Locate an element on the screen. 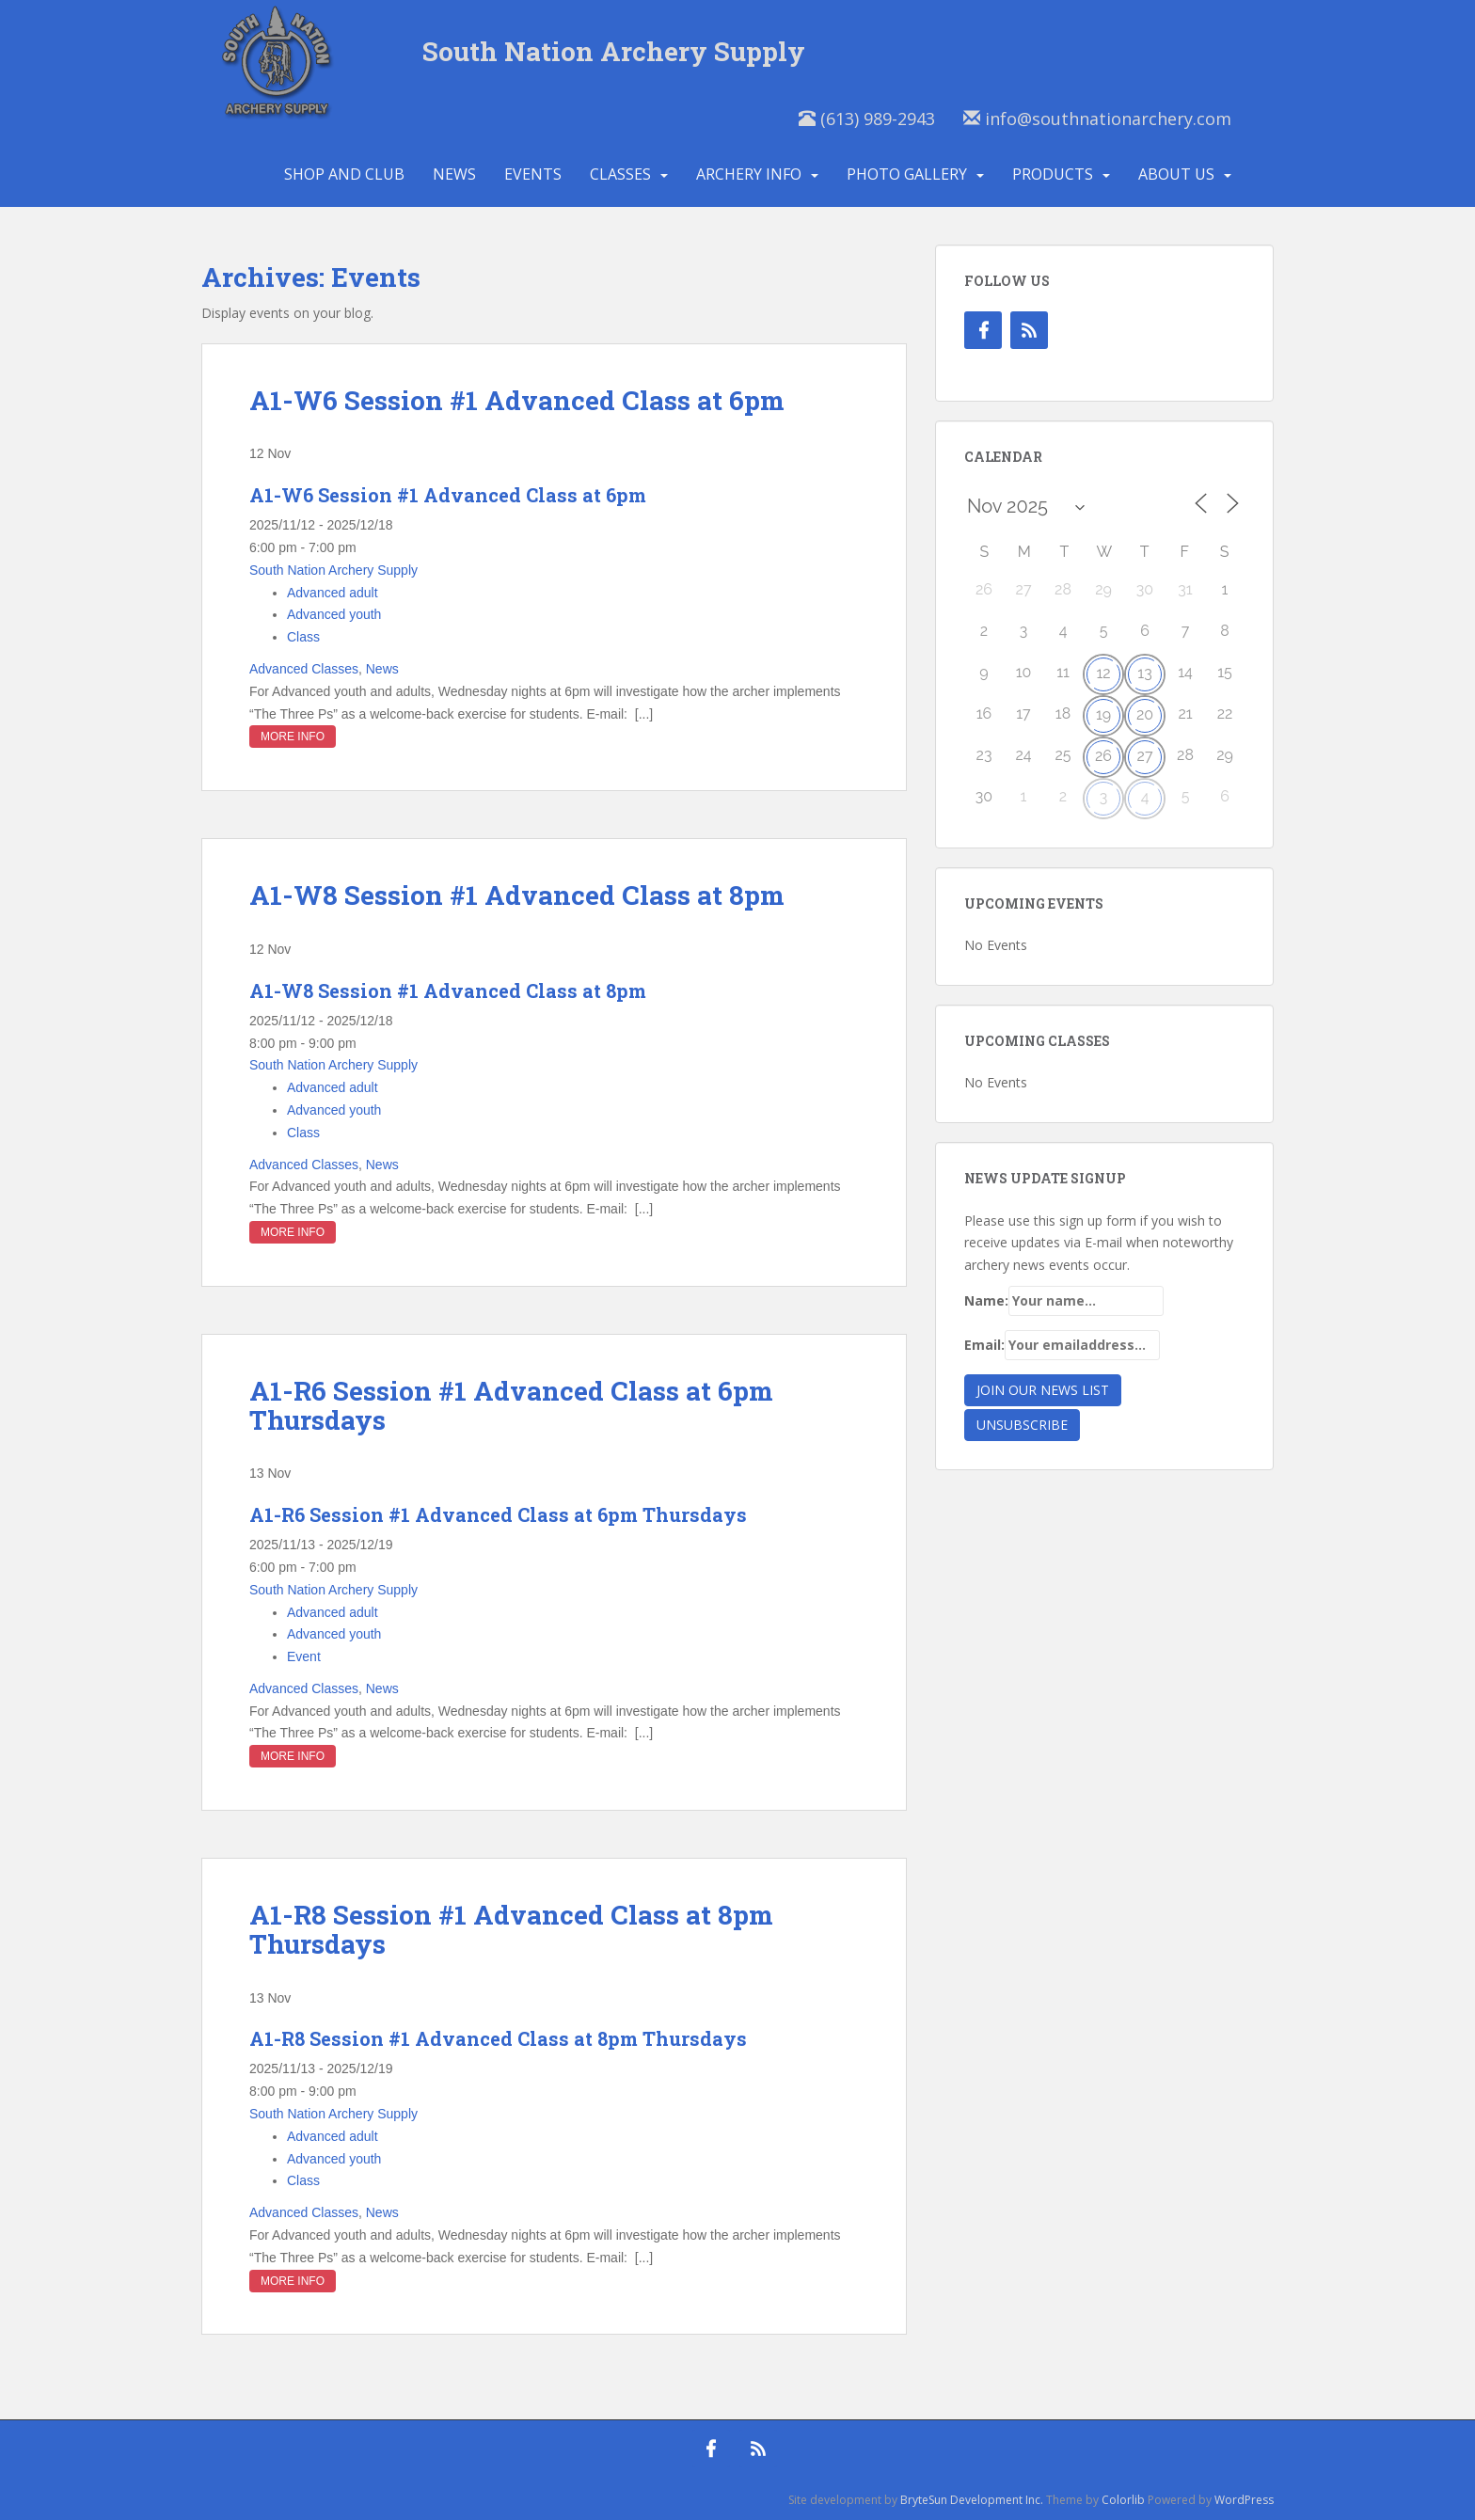 The width and height of the screenshot is (1475, 2520). info@southnationarchery.com is located at coordinates (1097, 118).